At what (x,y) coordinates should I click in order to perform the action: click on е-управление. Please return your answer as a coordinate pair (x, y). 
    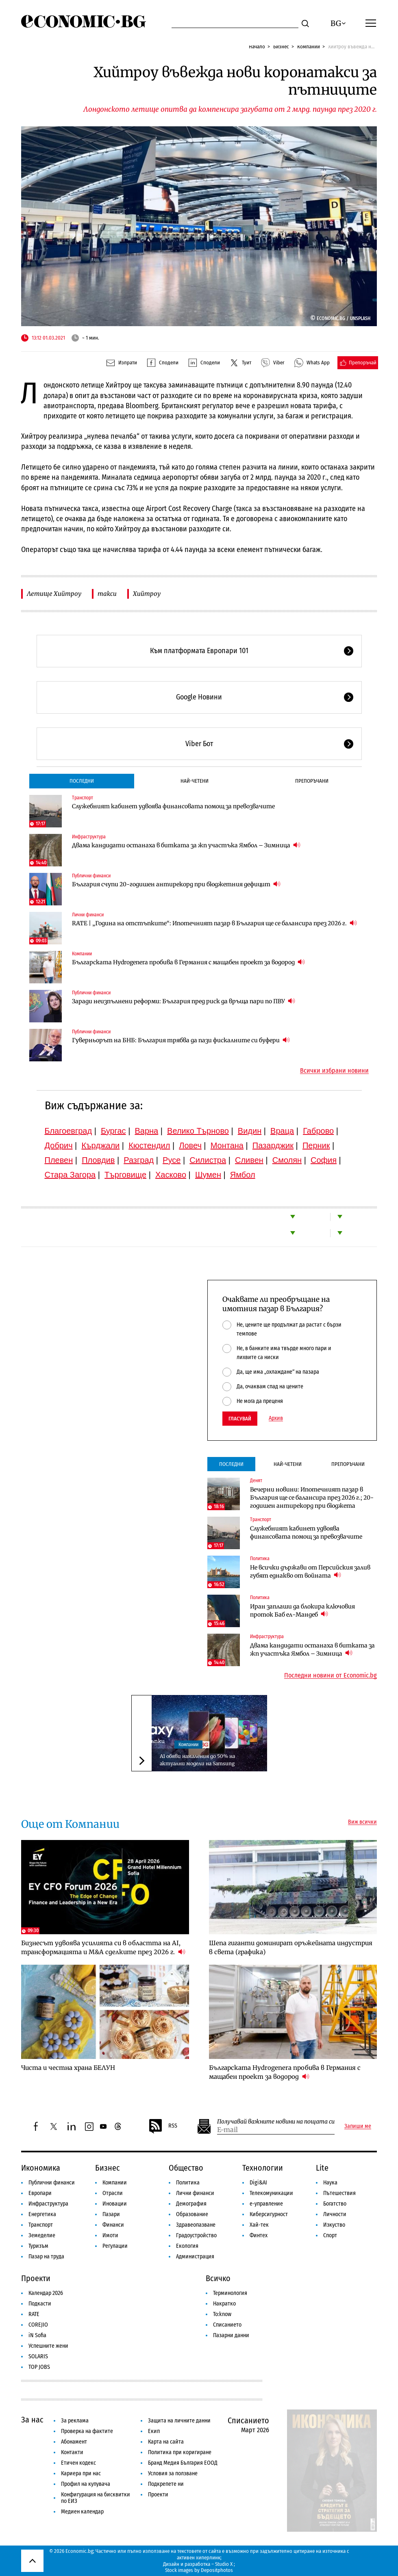
    Looking at the image, I should click on (266, 2203).